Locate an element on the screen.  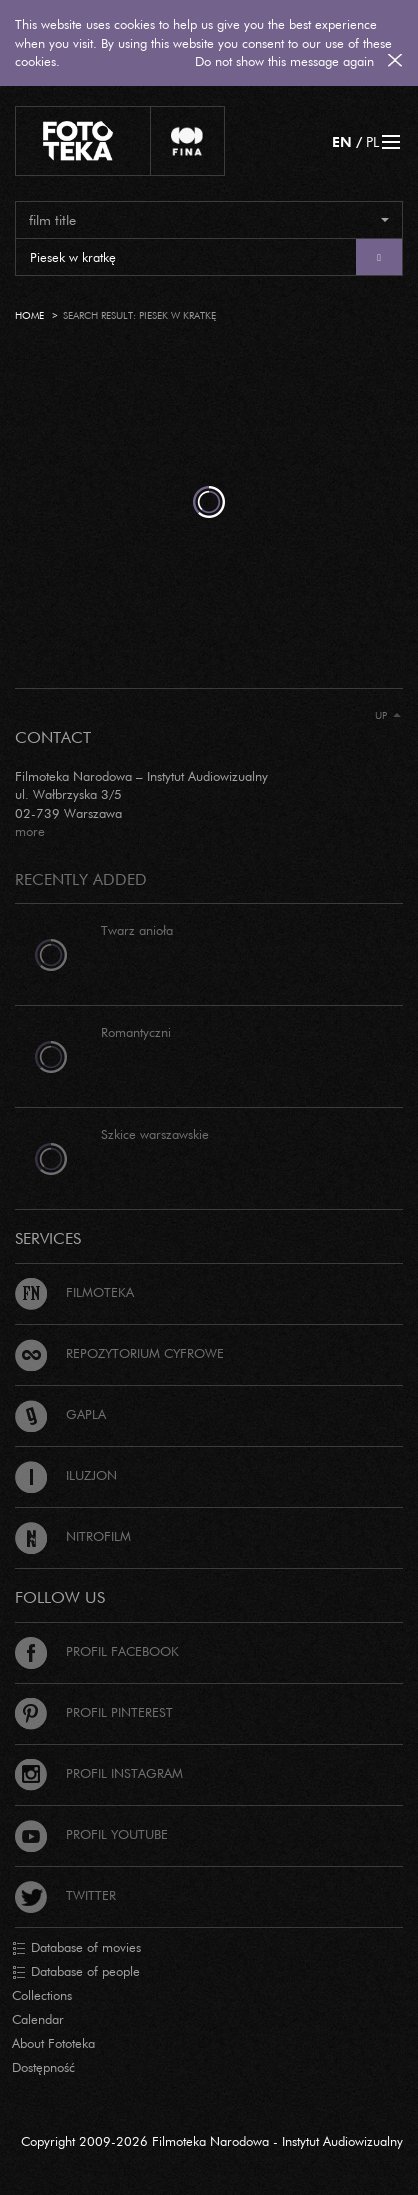
EN is located at coordinates (342, 141).